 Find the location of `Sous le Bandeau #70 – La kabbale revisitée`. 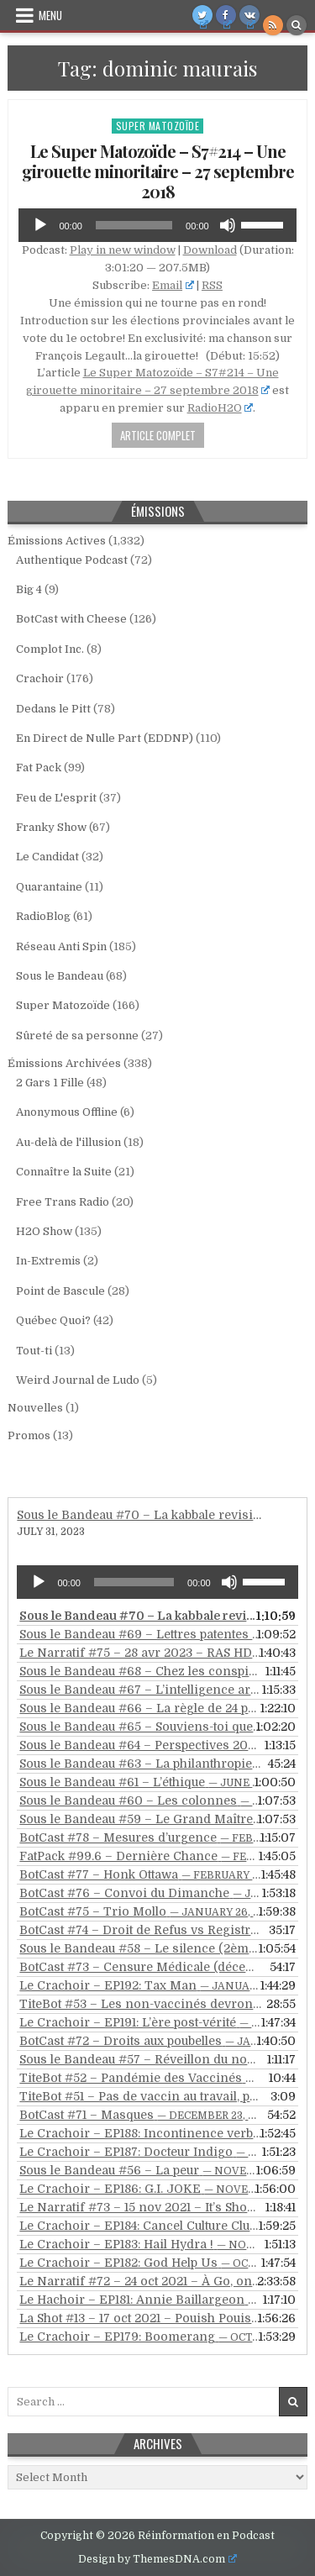

Sous le Bandeau #70 – La kabbale revisitée is located at coordinates (143, 1515).